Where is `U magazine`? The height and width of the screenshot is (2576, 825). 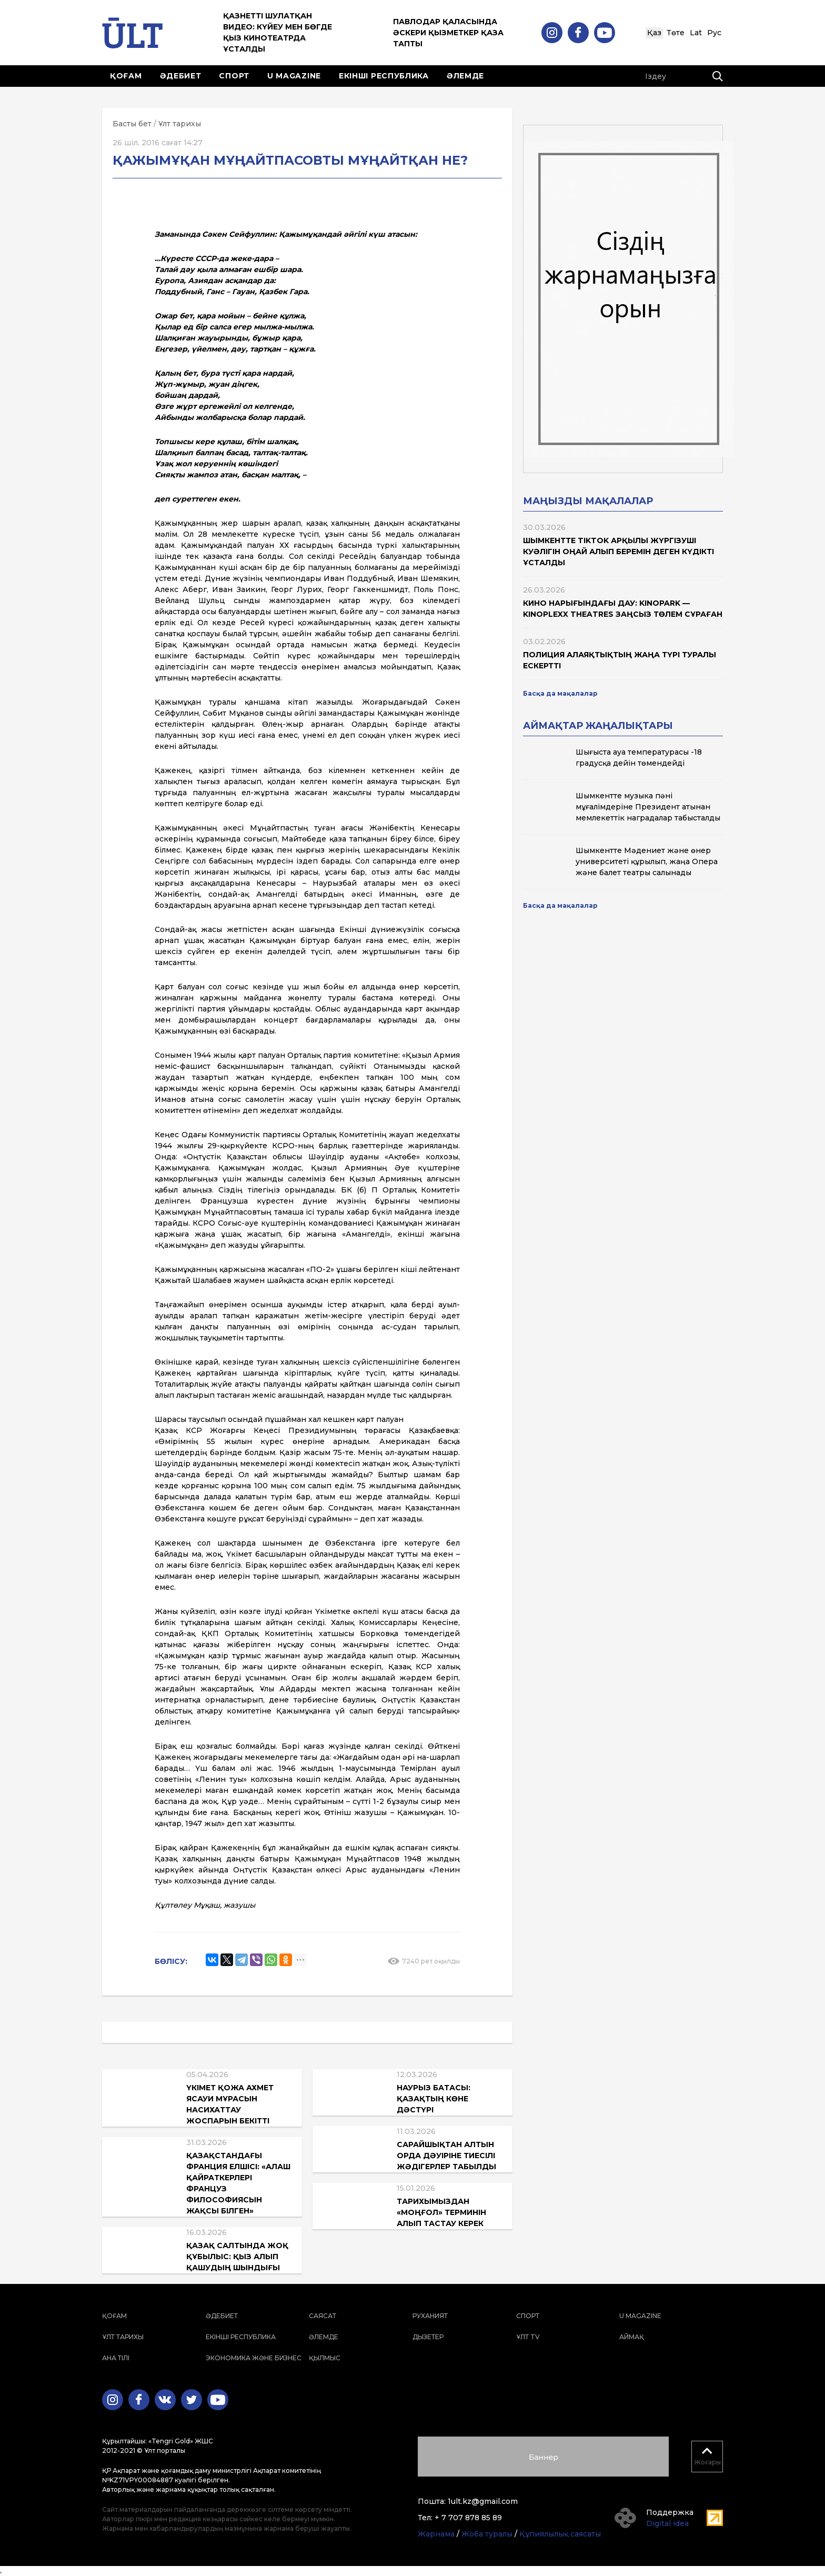
U magazine is located at coordinates (294, 76).